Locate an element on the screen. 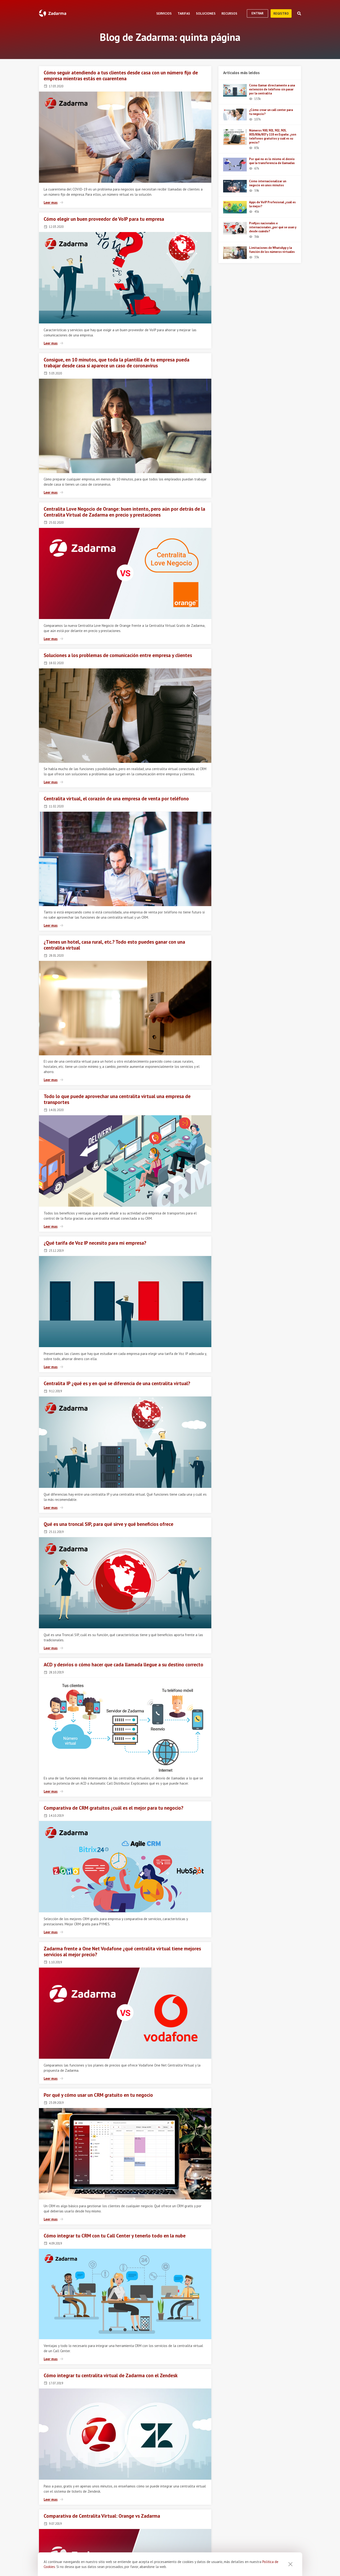  Comparativa de Centralita Virtual: Orange vs Zadarma is located at coordinates (102, 2516).